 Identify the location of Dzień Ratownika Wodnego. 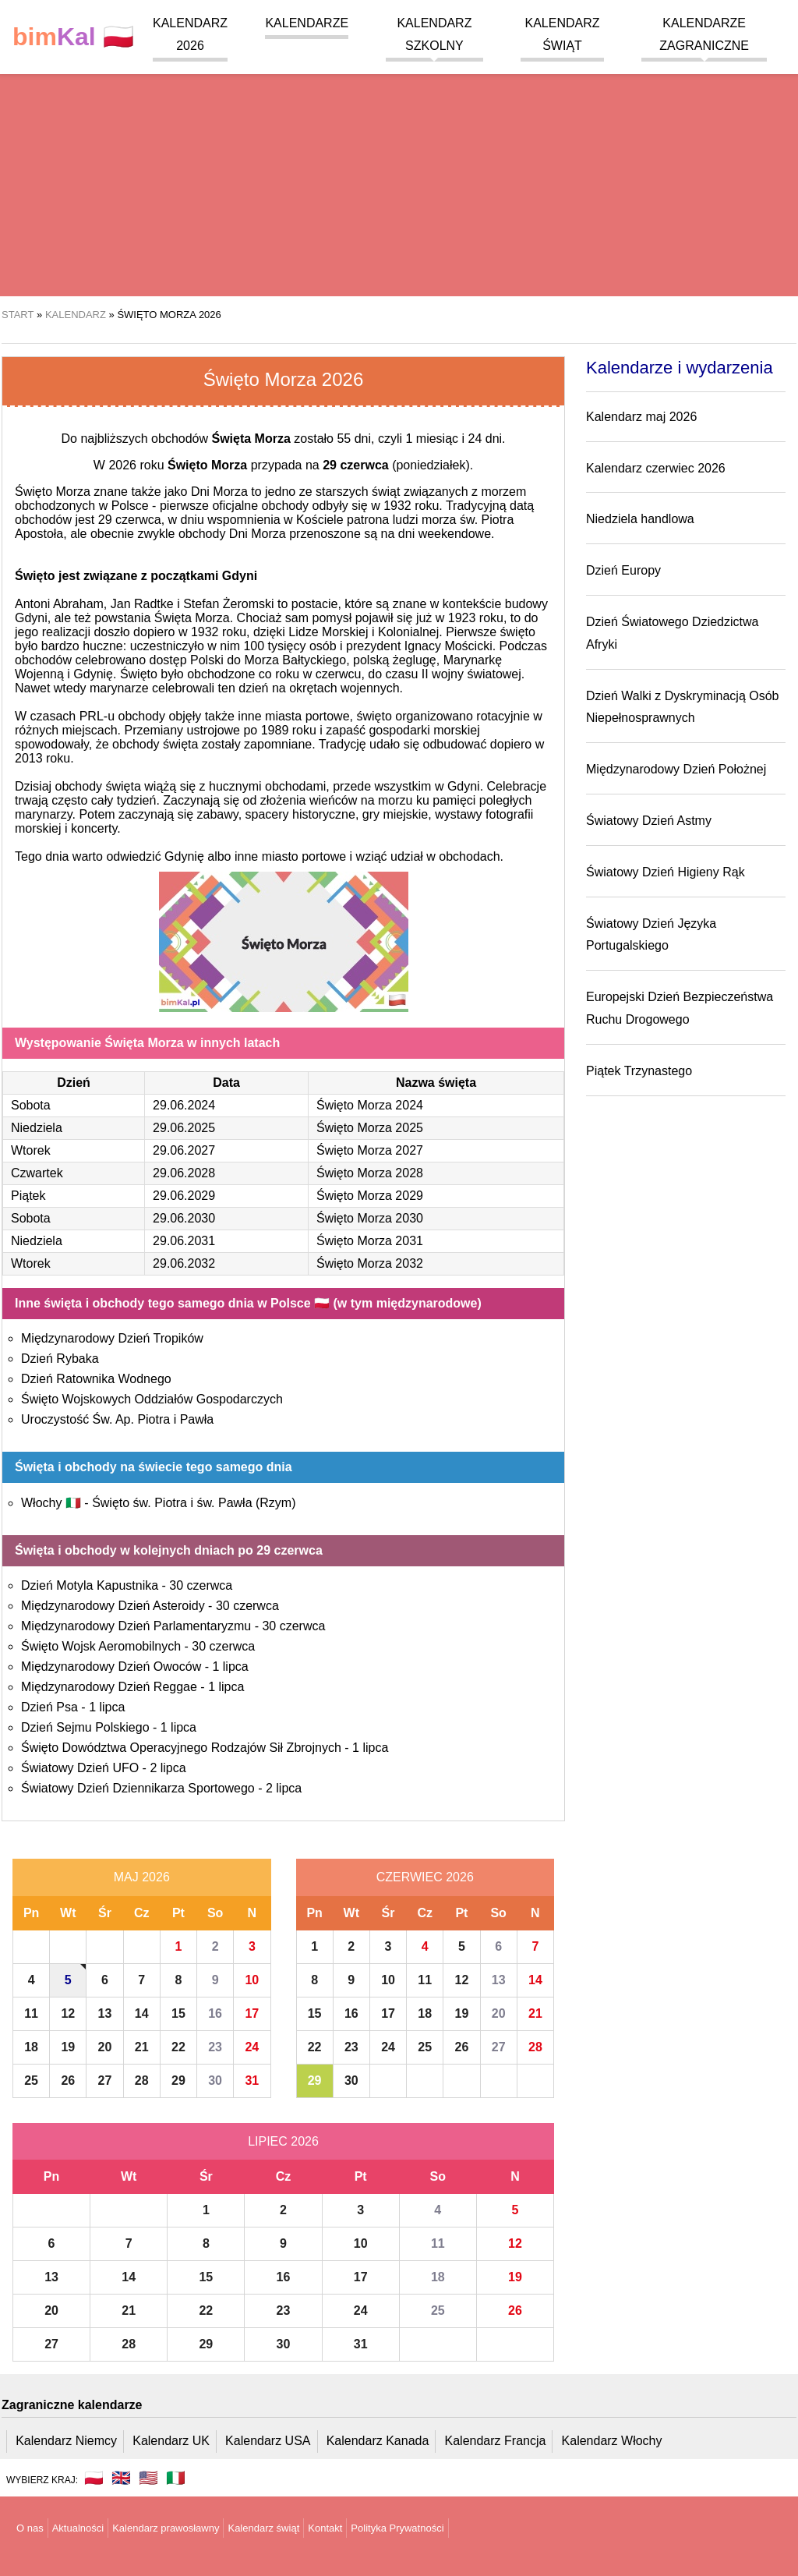
(96, 1378).